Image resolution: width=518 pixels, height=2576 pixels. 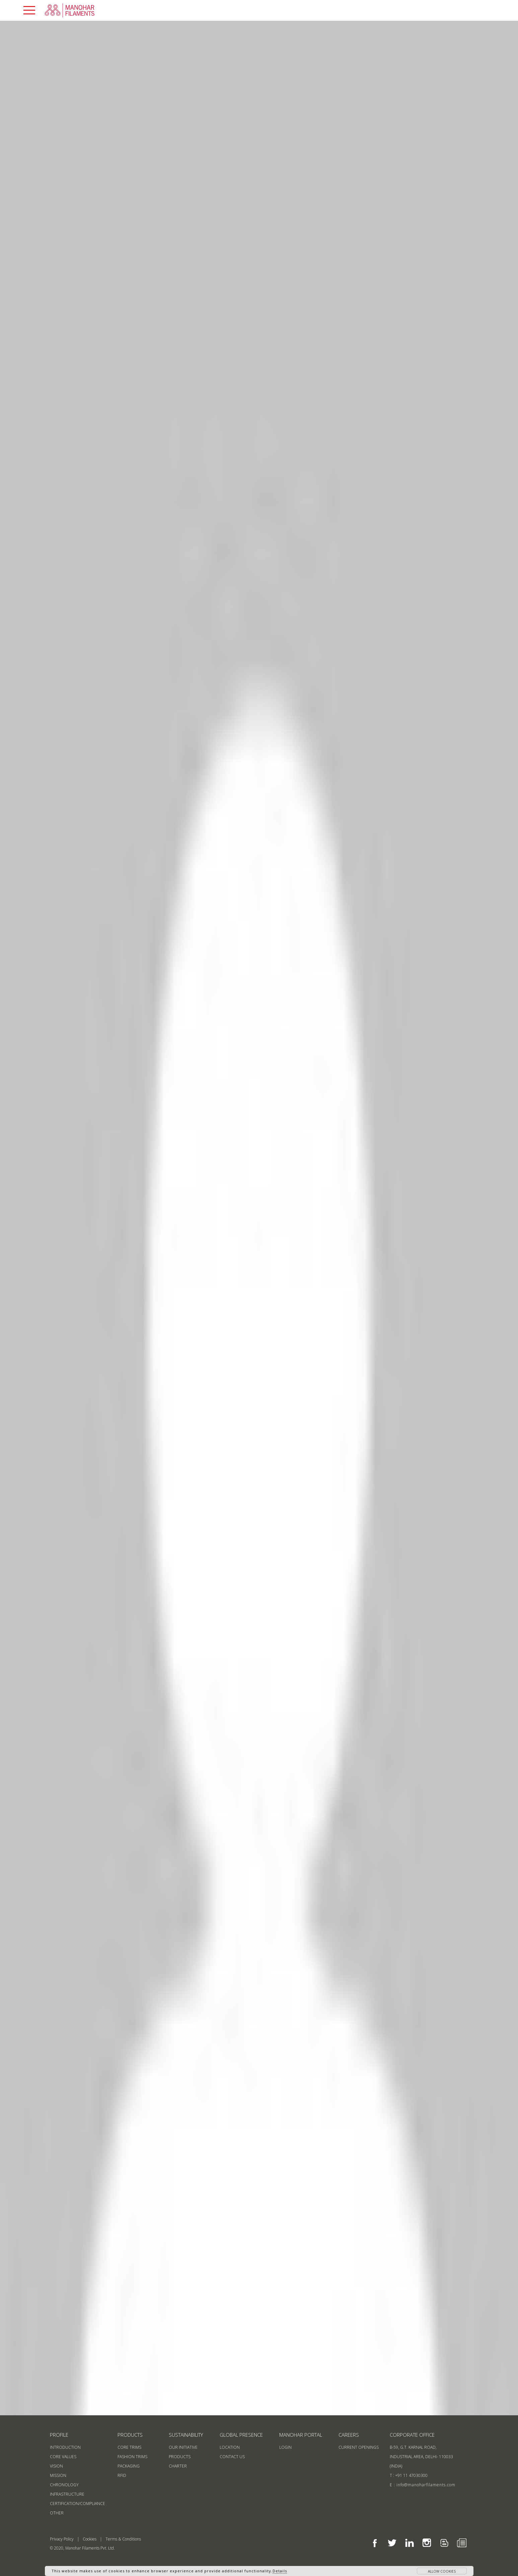 I want to click on MANOHAR PORTAL, so click(x=300, y=2434).